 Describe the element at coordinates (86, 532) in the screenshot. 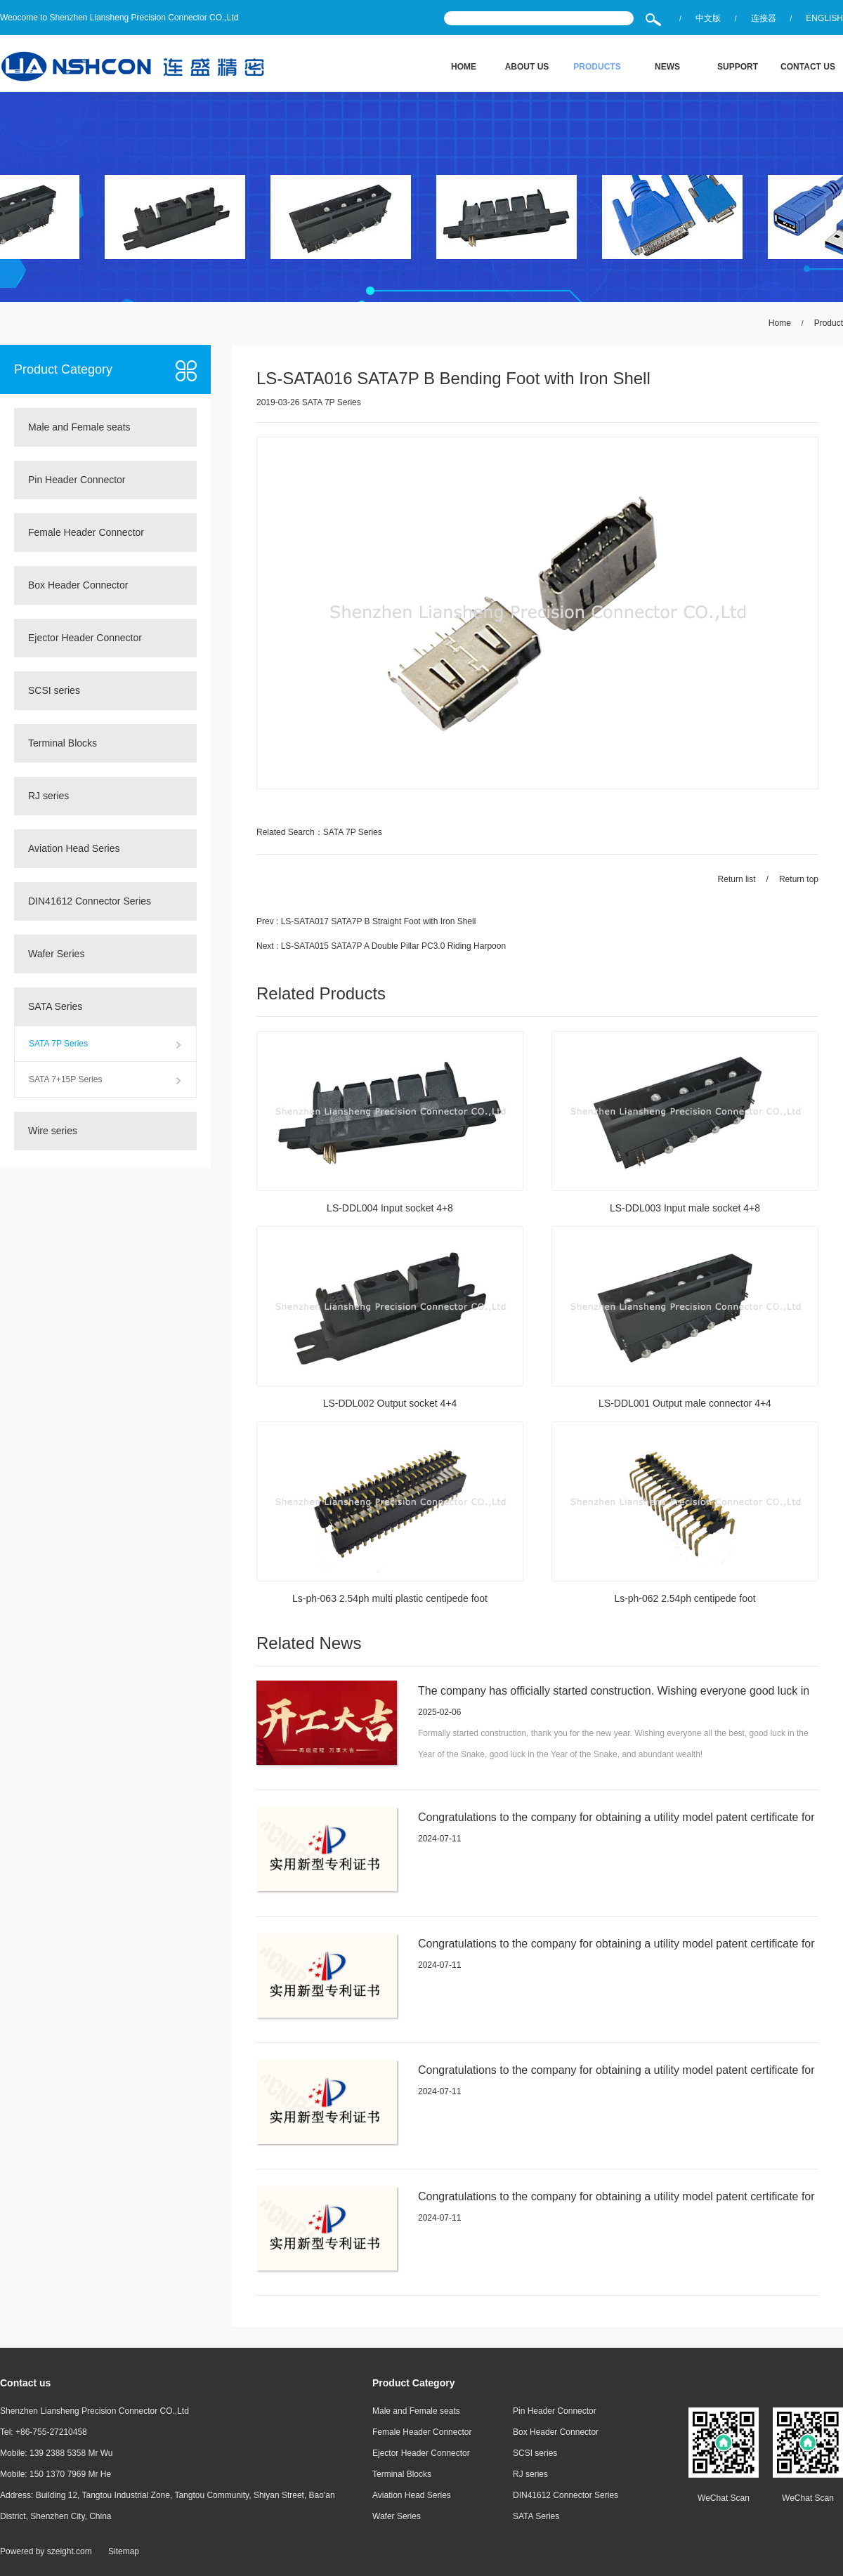

I see `Female Header Connector` at that location.